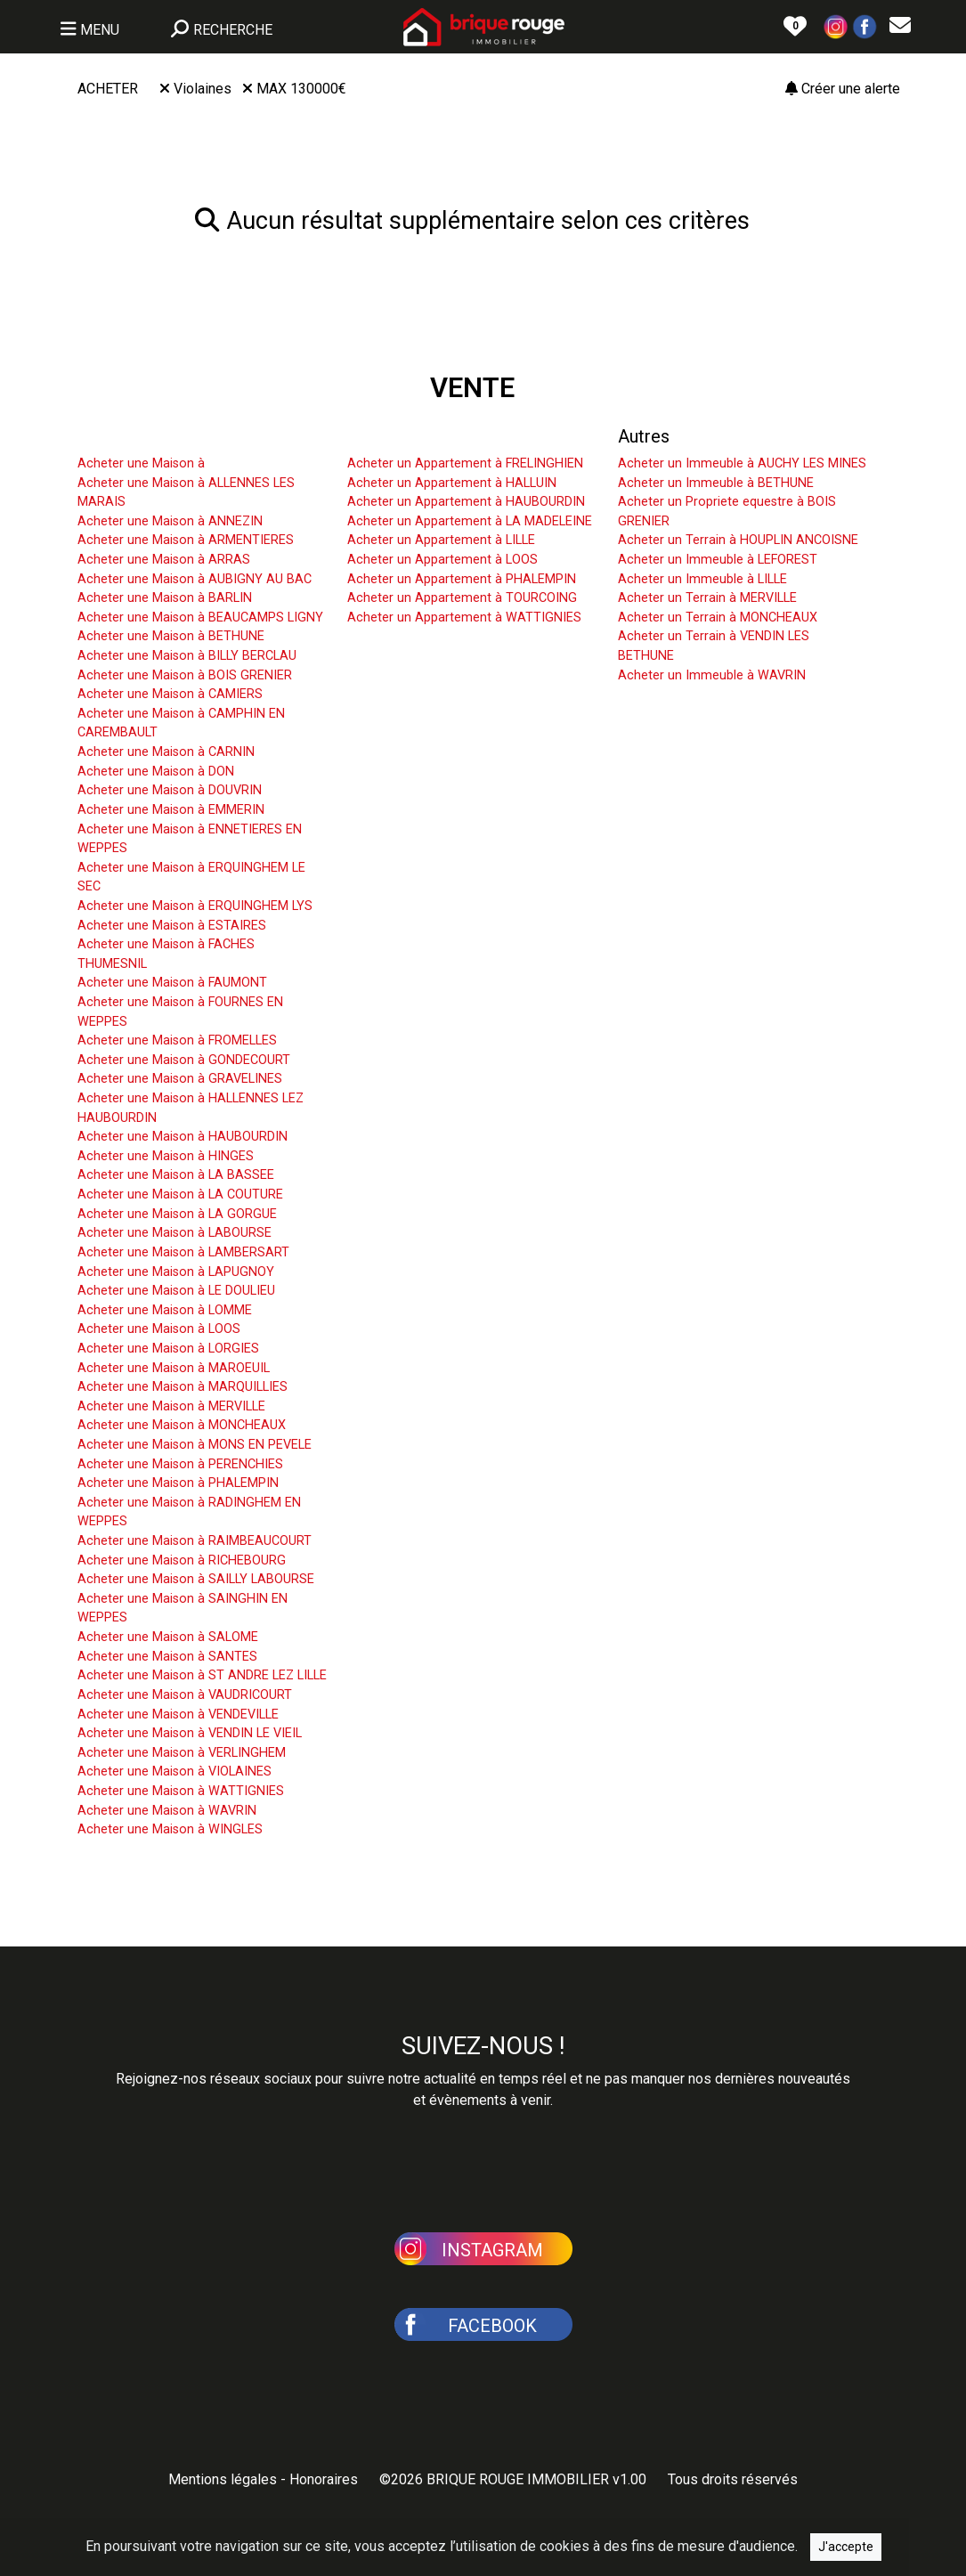 This screenshot has width=966, height=2576. Describe the element at coordinates (712, 675) in the screenshot. I see `Acheter un Immeuble à WAVRIN` at that location.